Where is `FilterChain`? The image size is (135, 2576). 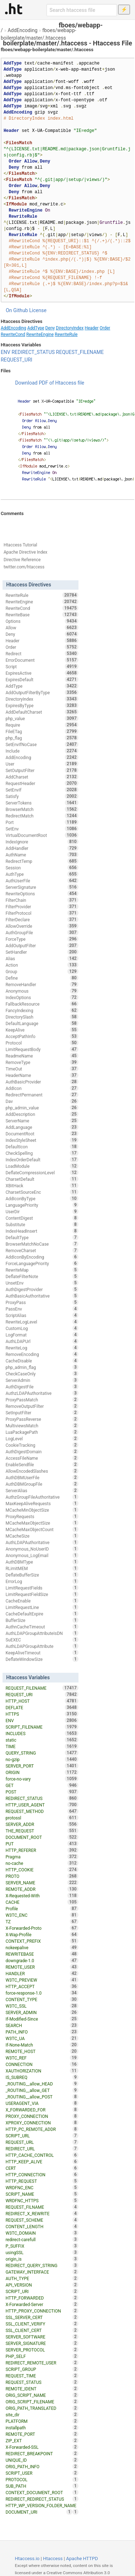 FilterChain is located at coordinates (41, 900).